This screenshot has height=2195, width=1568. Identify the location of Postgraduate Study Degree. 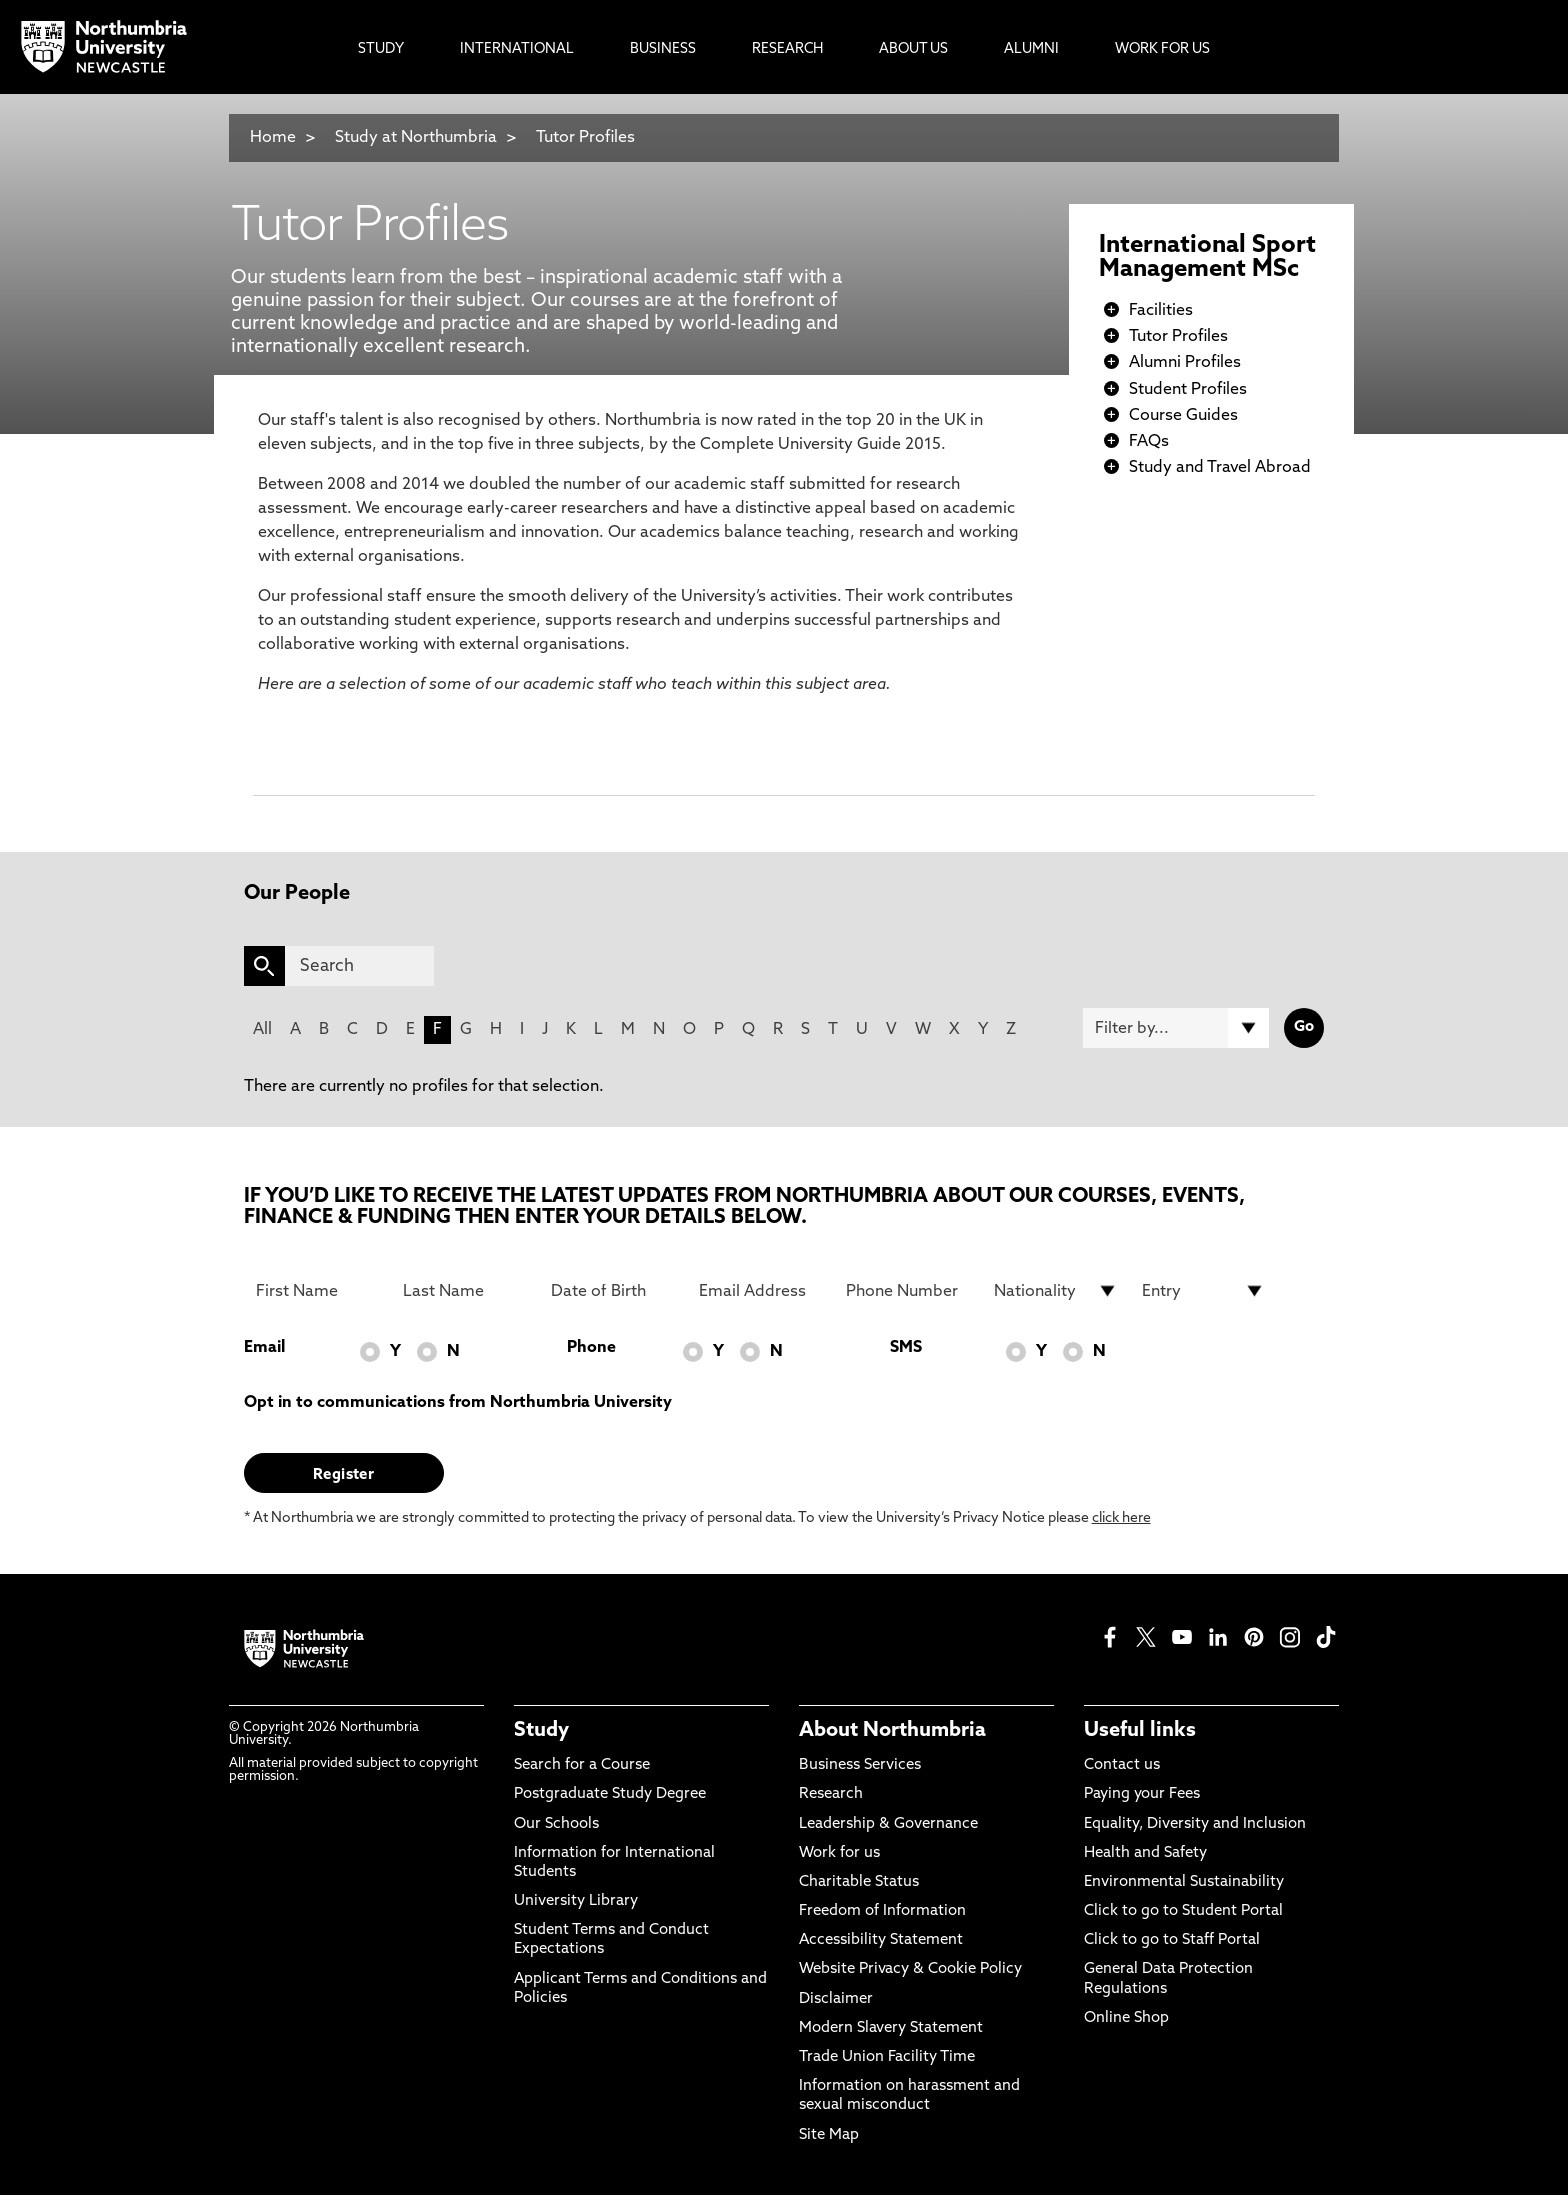
(610, 1794).